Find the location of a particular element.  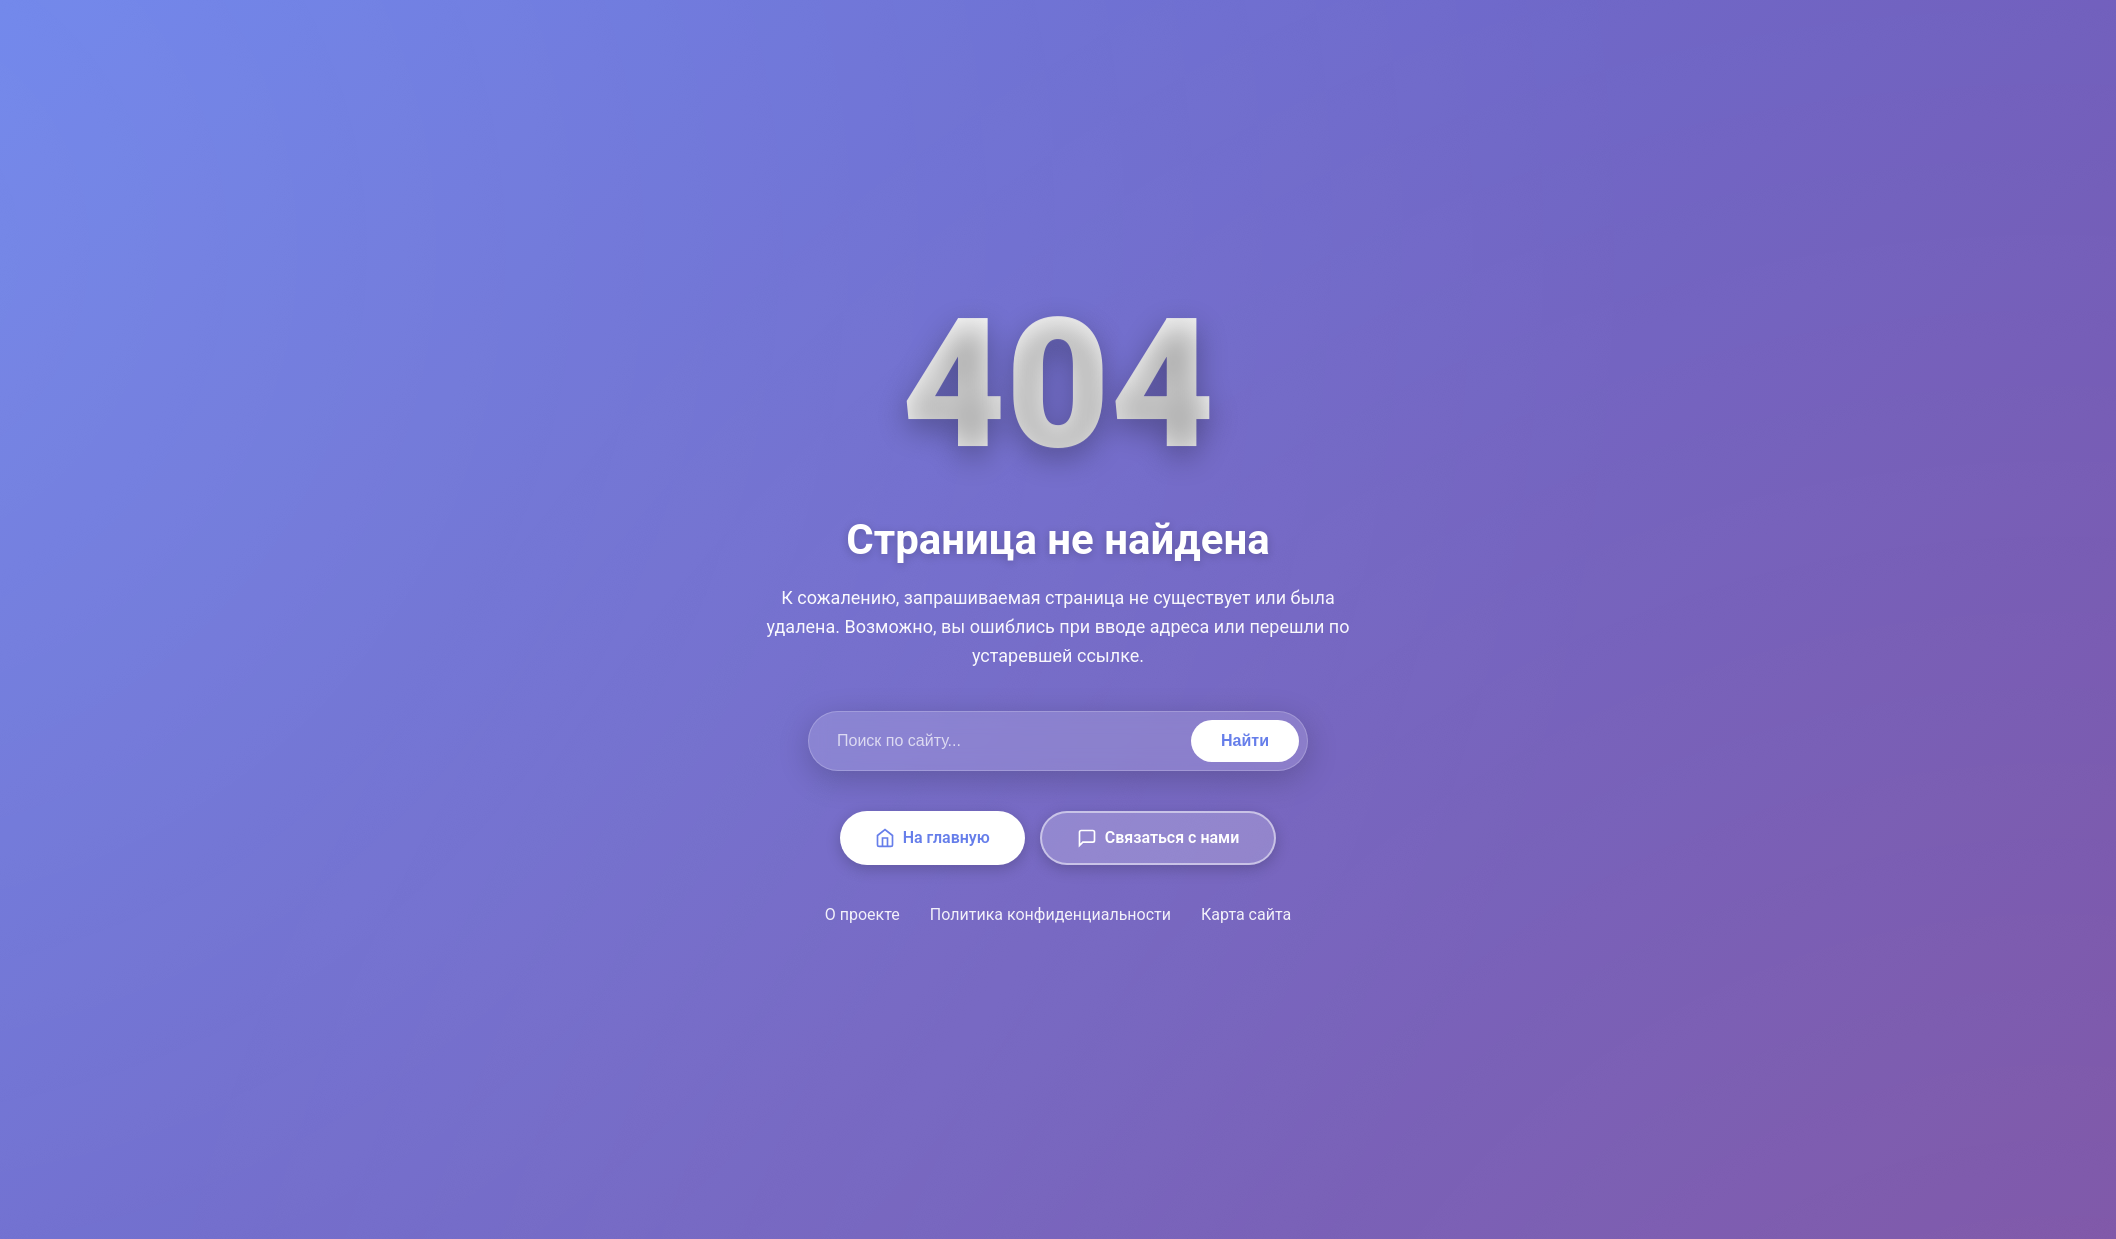

[Поиск по сайту] is located at coordinates (1004, 741).